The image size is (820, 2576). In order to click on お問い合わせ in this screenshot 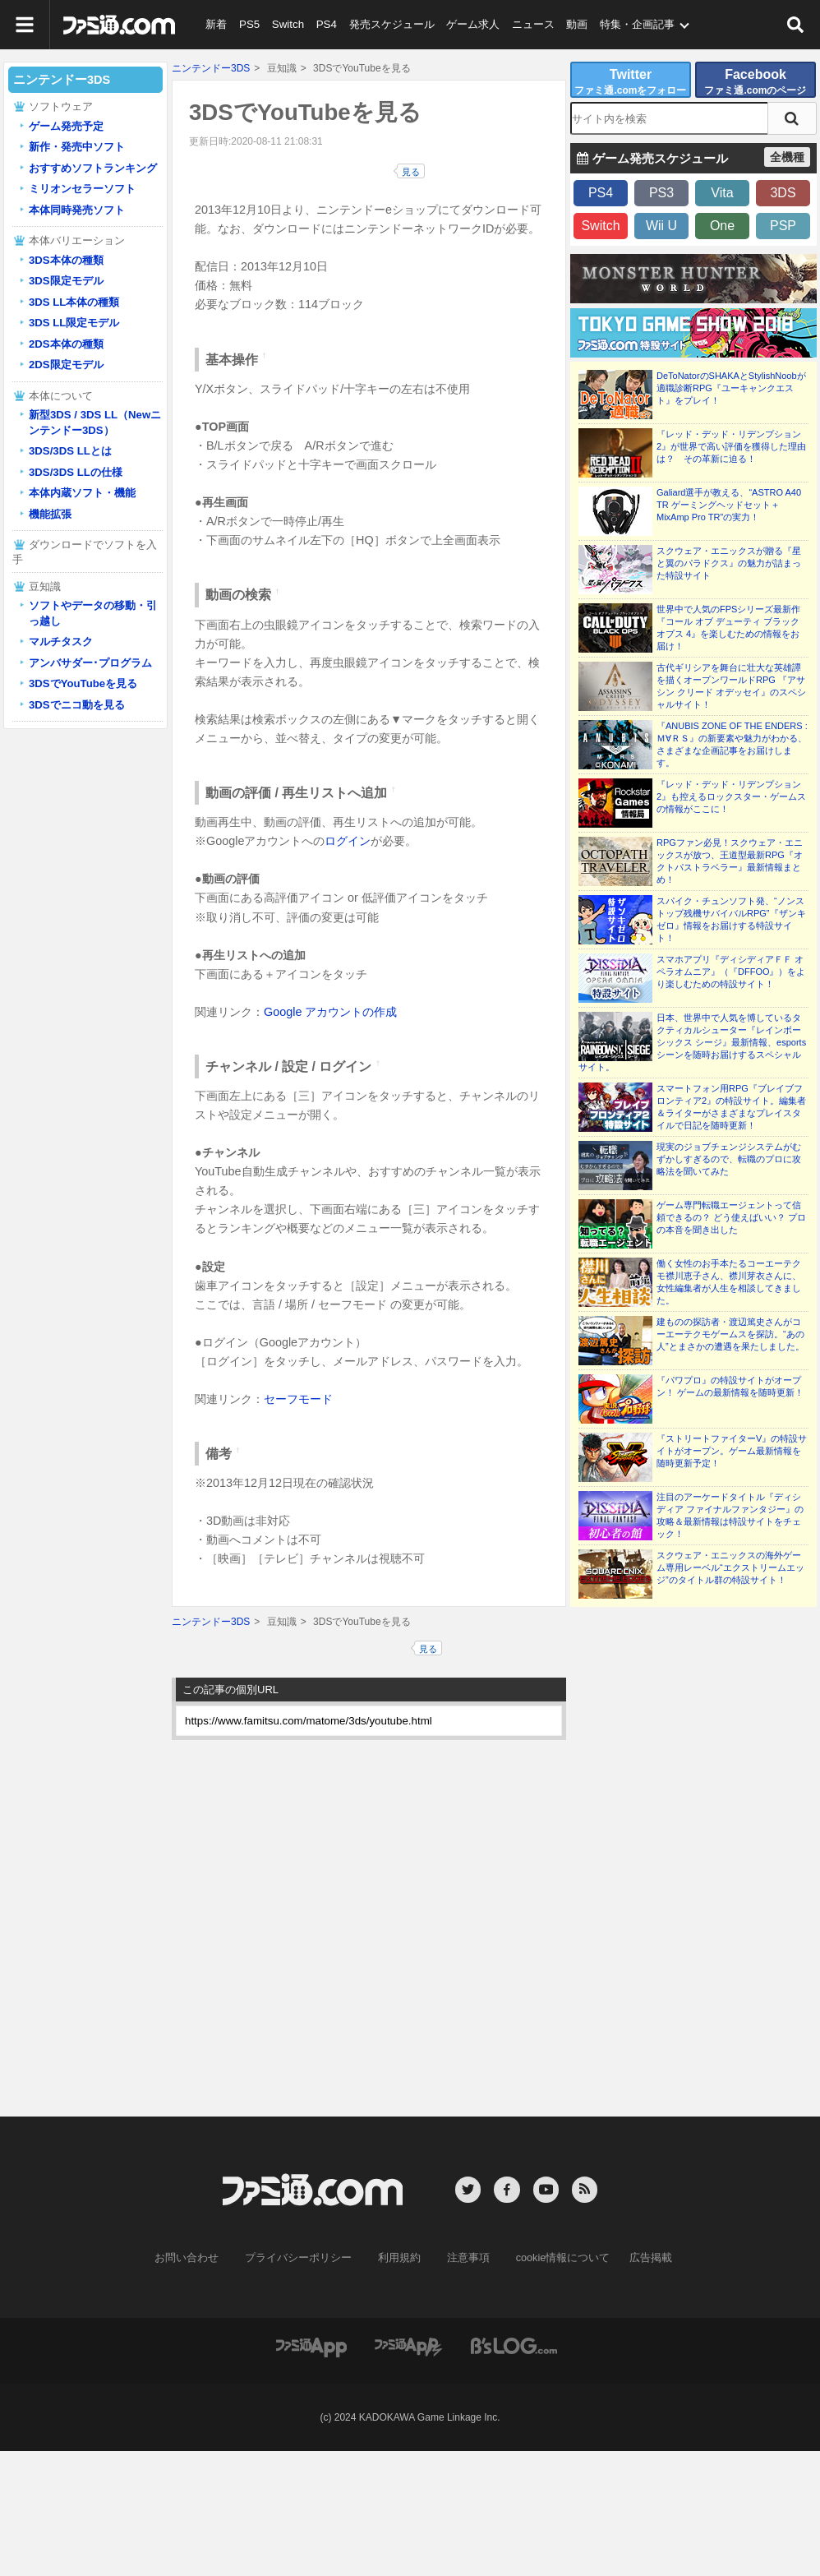, I will do `click(198, 2257)`.